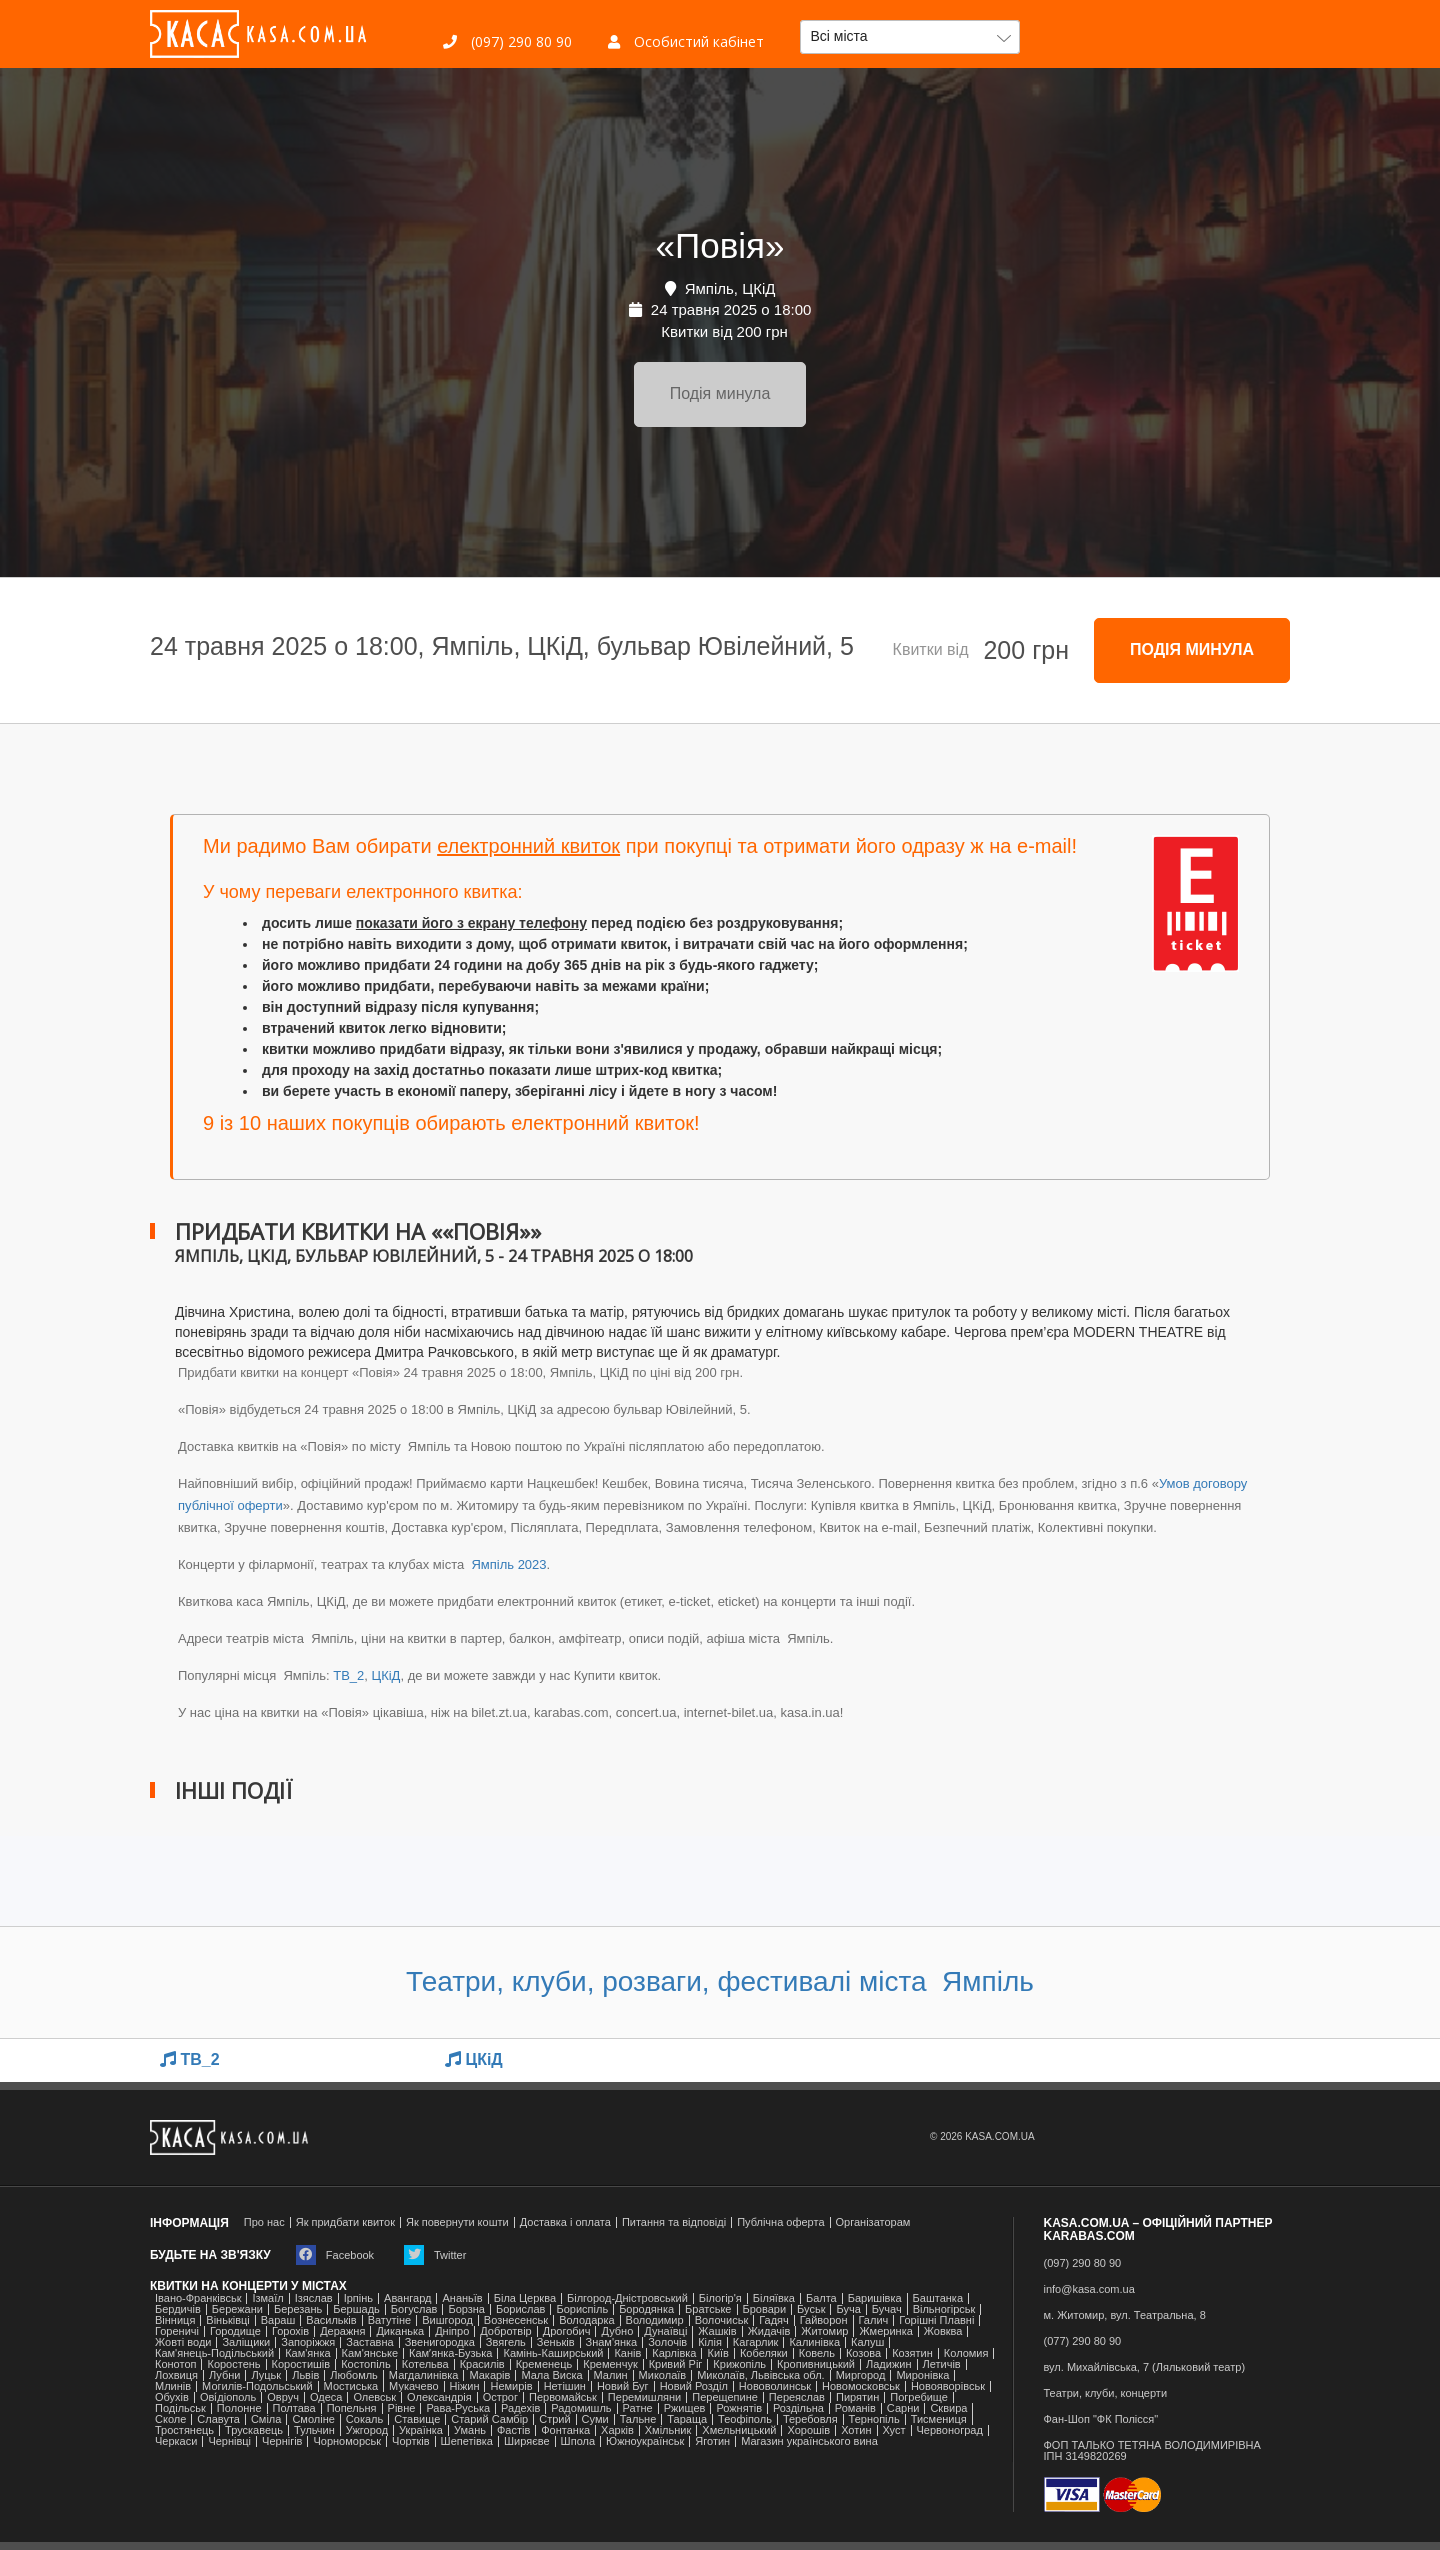  What do you see at coordinates (722, 2320) in the screenshot?
I see `Волочиськ` at bounding box center [722, 2320].